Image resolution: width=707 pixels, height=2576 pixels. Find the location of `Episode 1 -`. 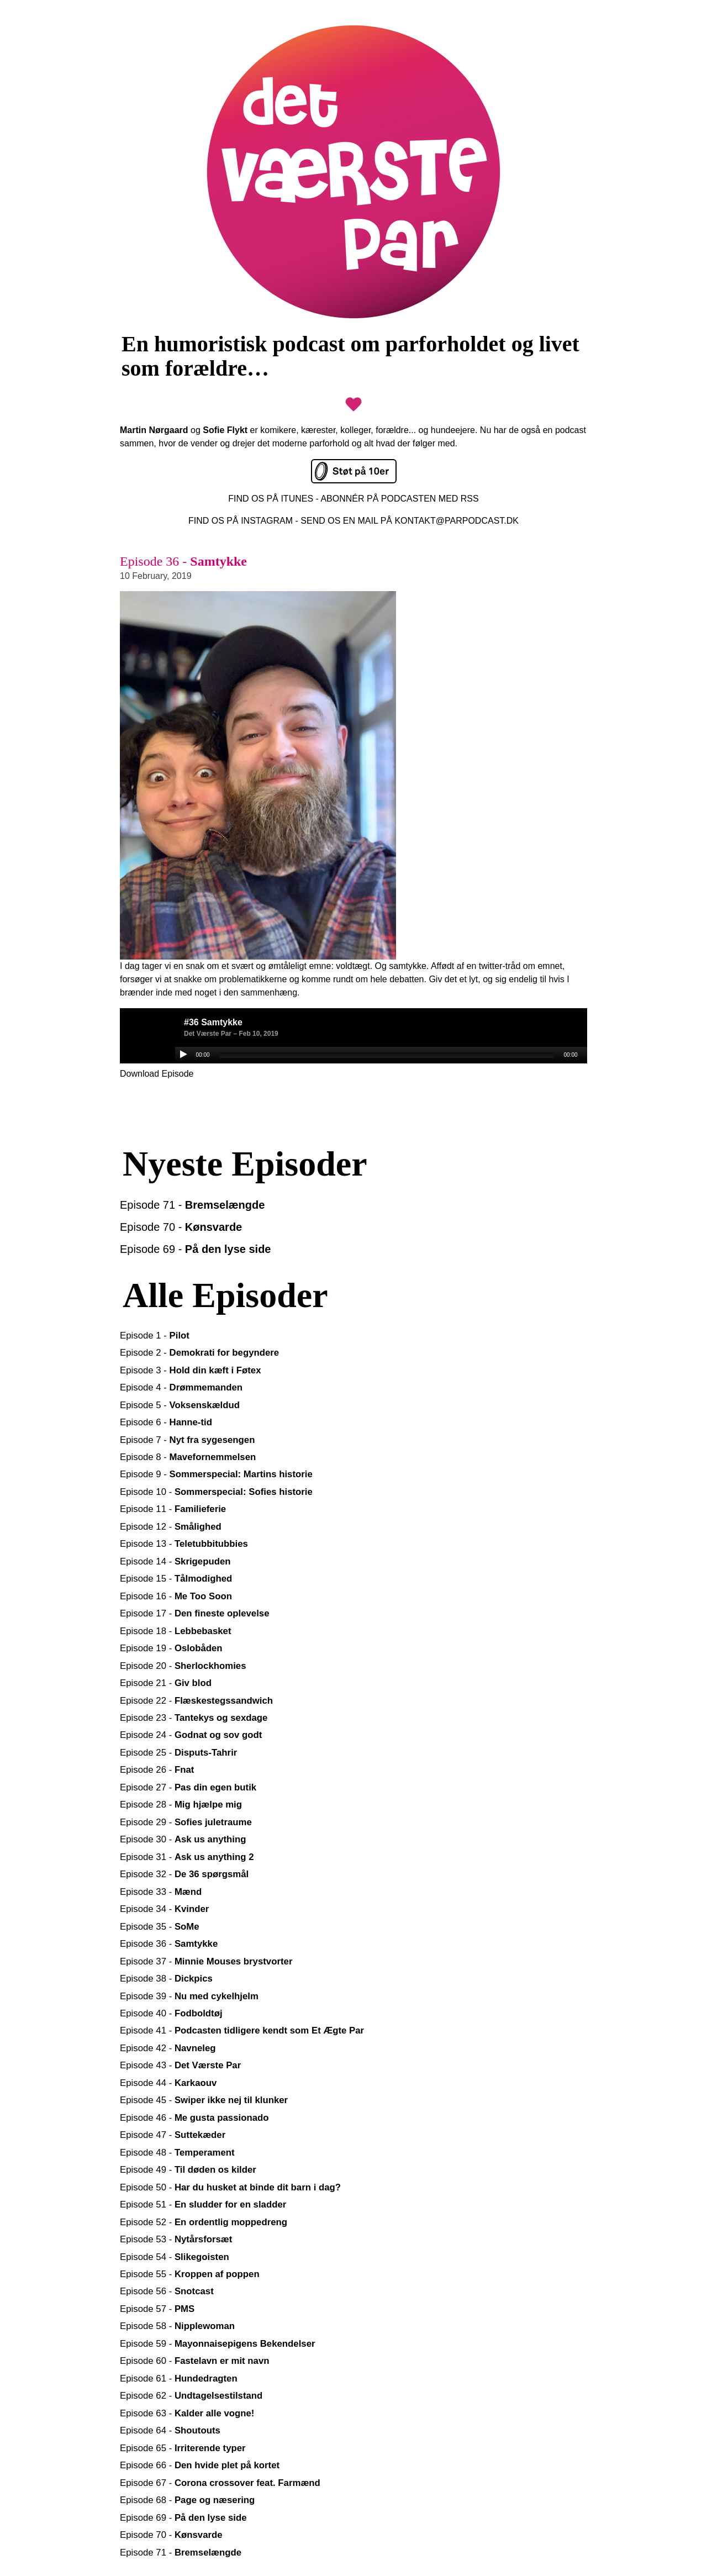

Episode 1 - is located at coordinates (154, 1335).